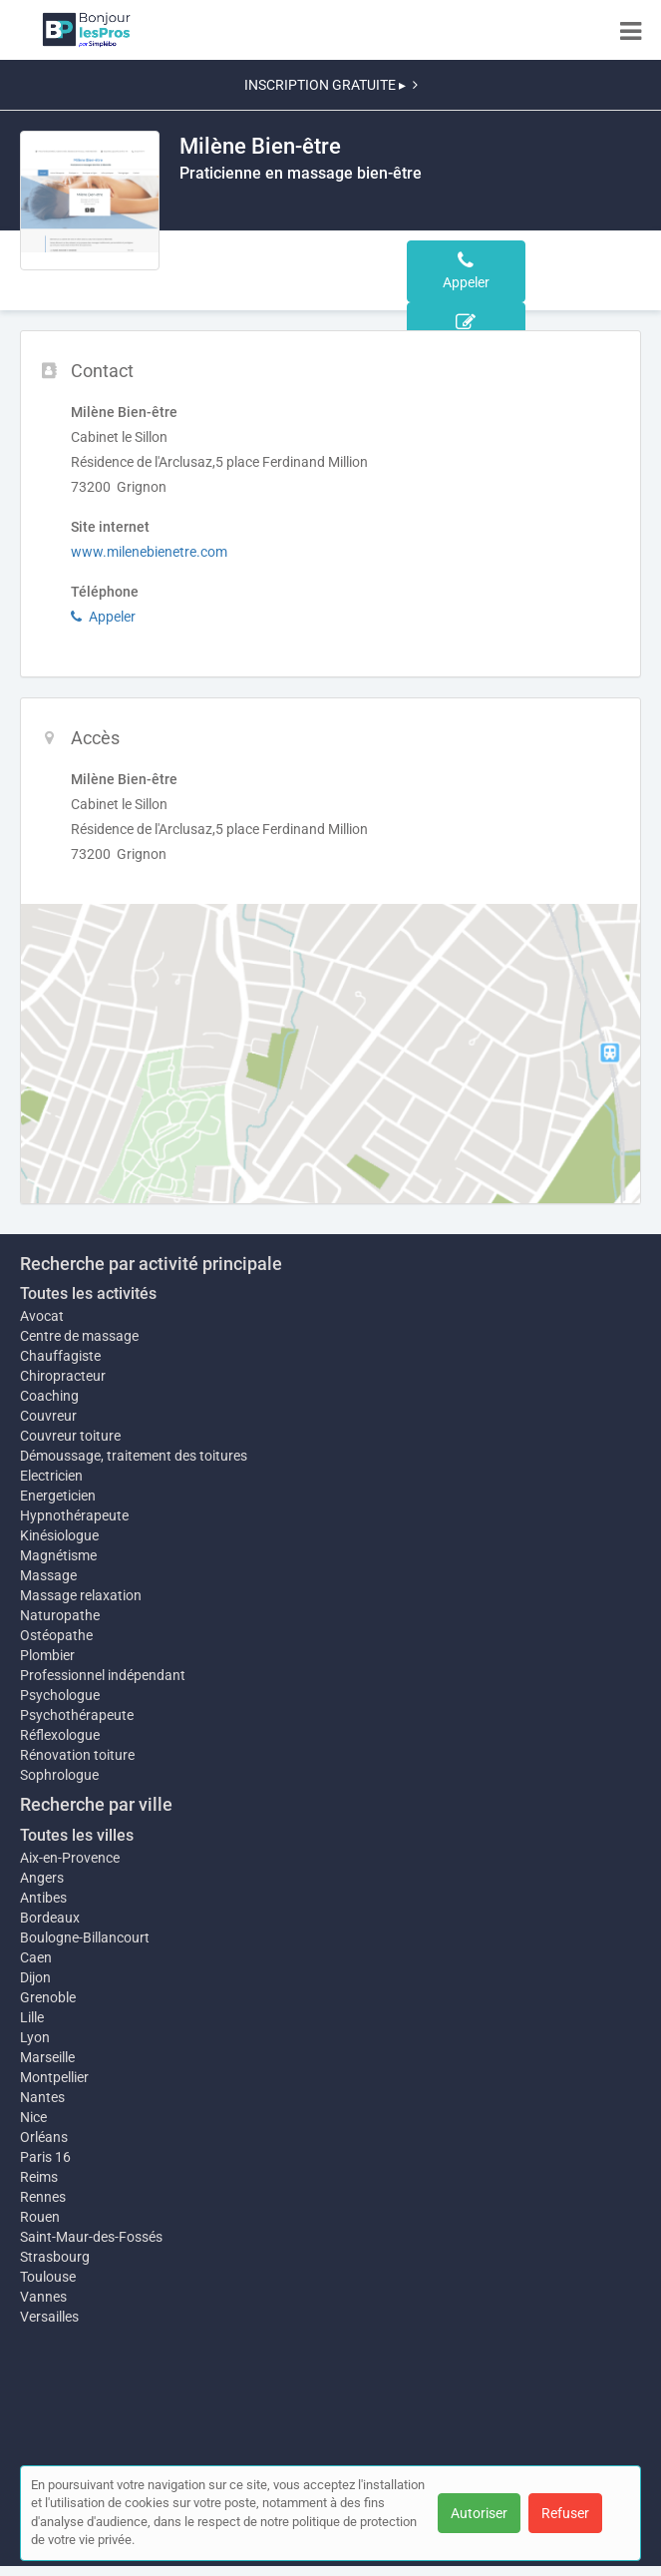 Image resolution: width=661 pixels, height=2576 pixels. Describe the element at coordinates (36, 1957) in the screenshot. I see `Caen` at that location.